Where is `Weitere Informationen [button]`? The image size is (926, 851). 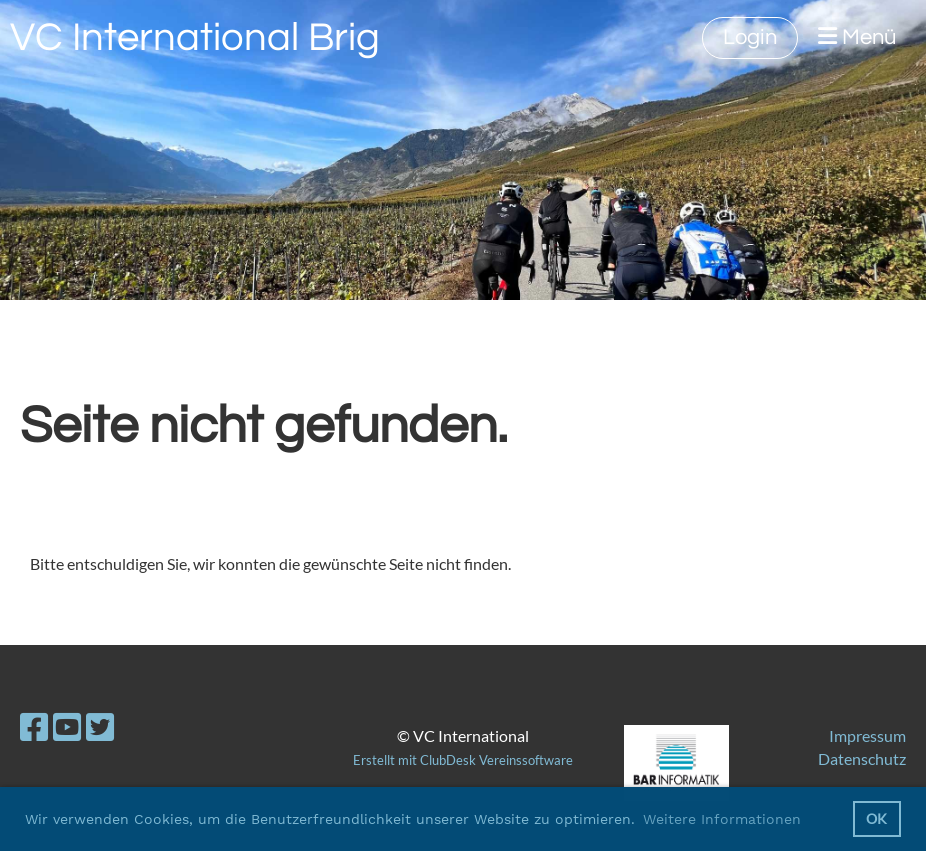 Weitere Informationen [button] is located at coordinates (722, 819).